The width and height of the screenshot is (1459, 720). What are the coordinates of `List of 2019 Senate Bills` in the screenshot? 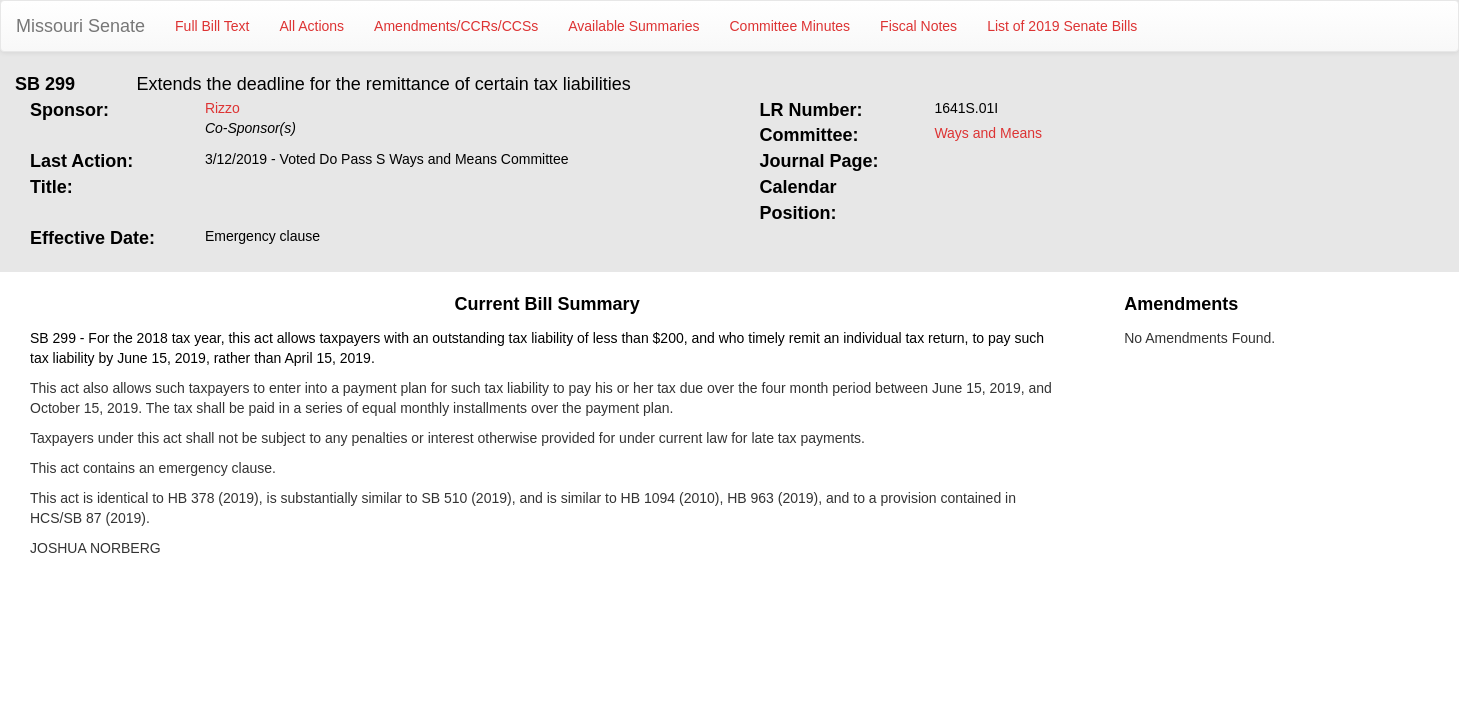 It's located at (1062, 26).